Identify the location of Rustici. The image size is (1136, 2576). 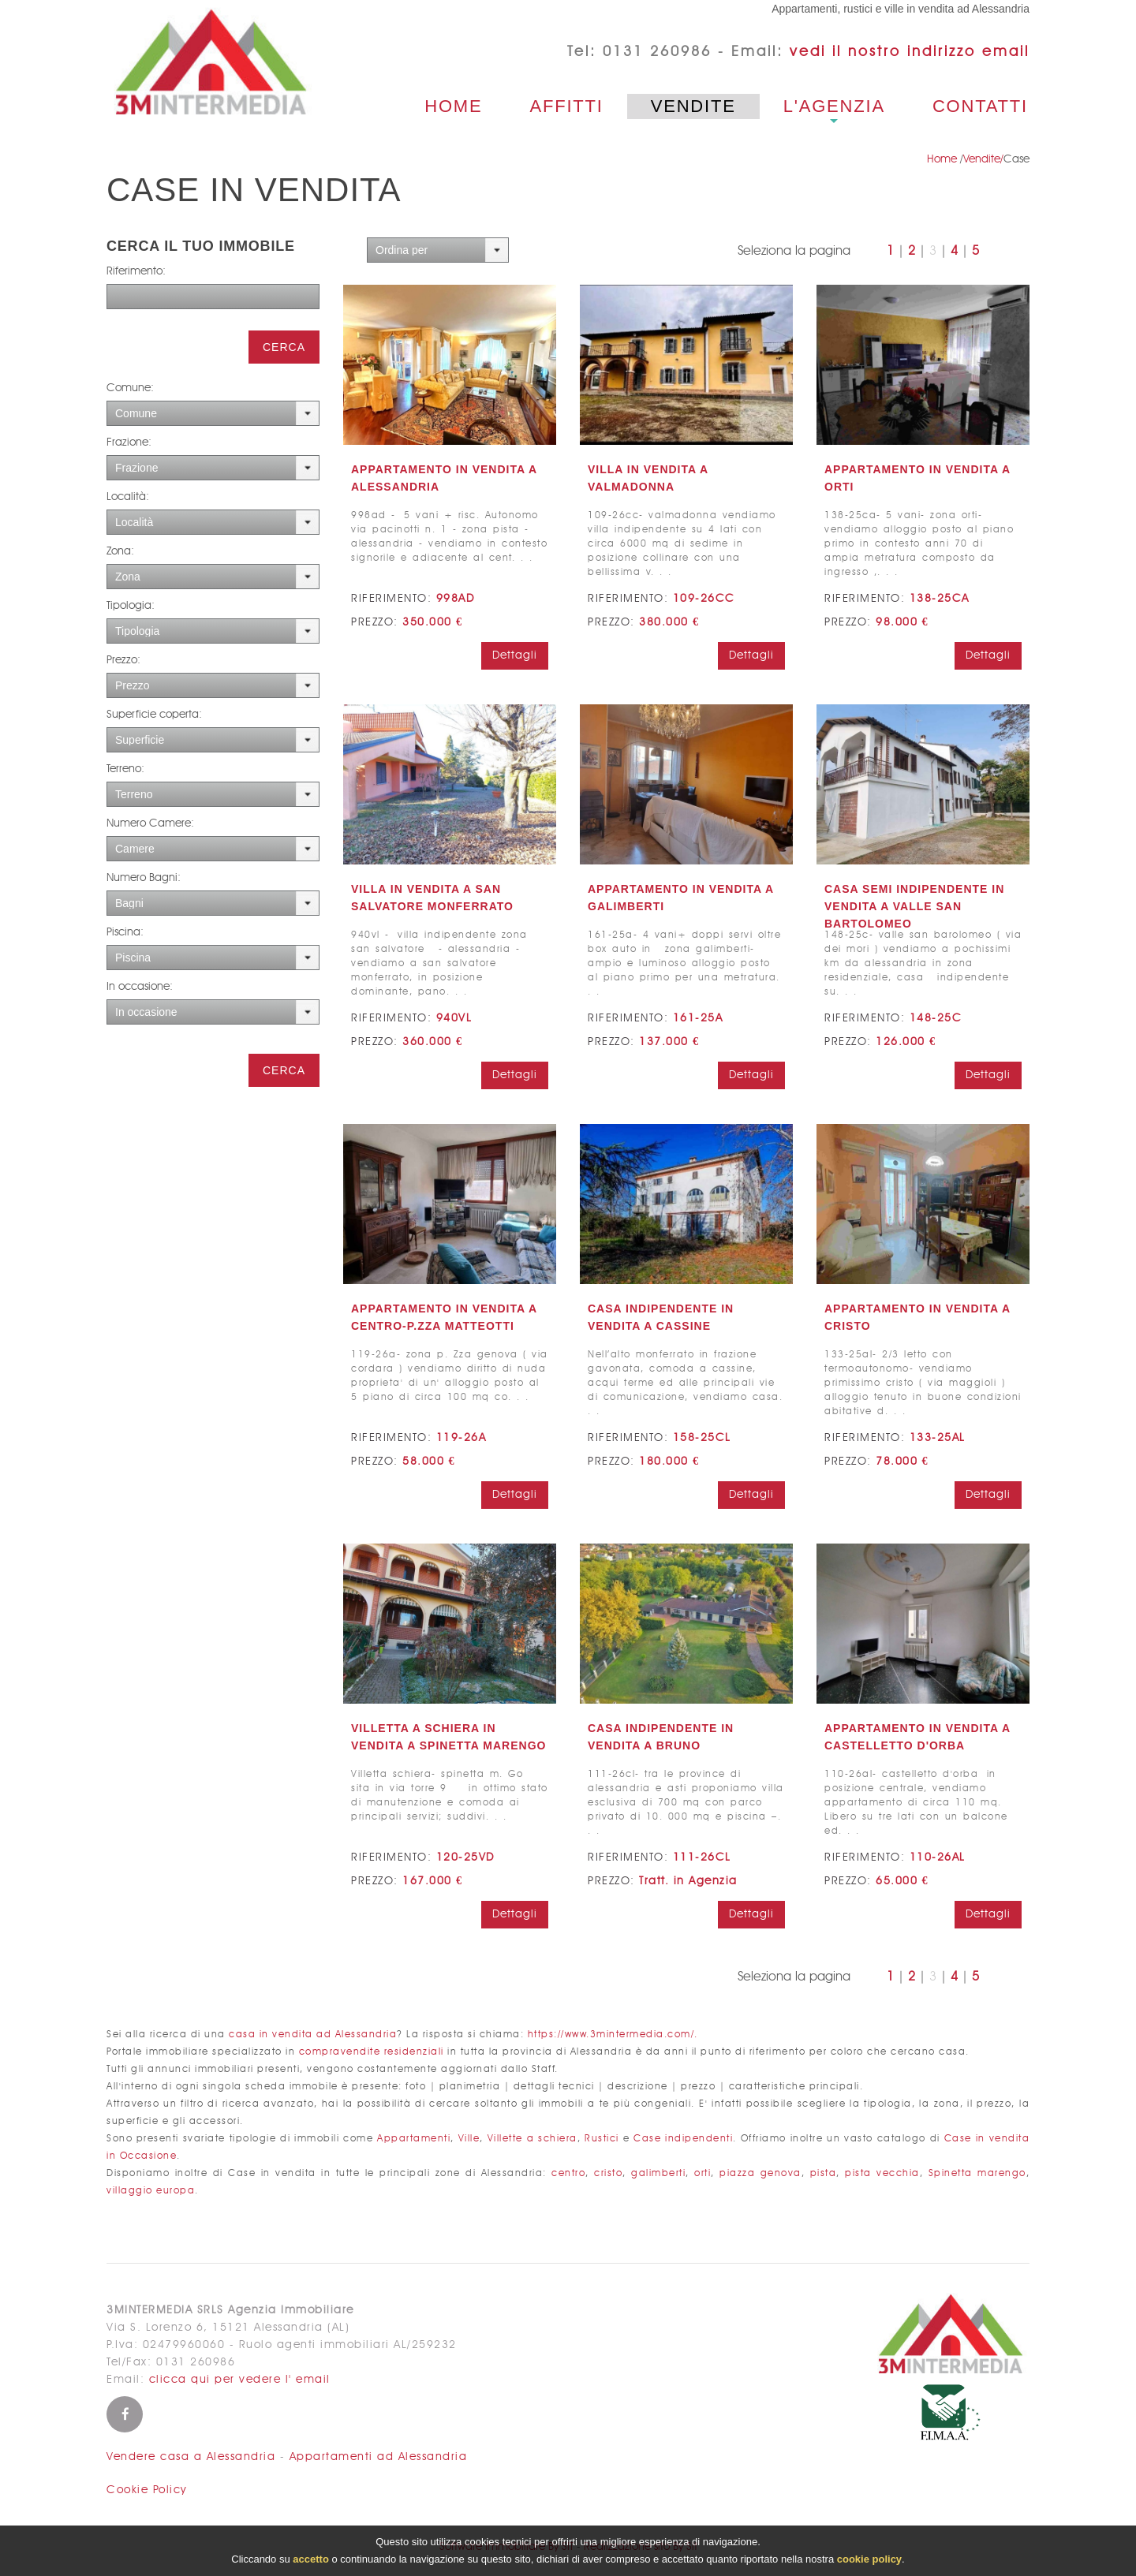
(602, 2138).